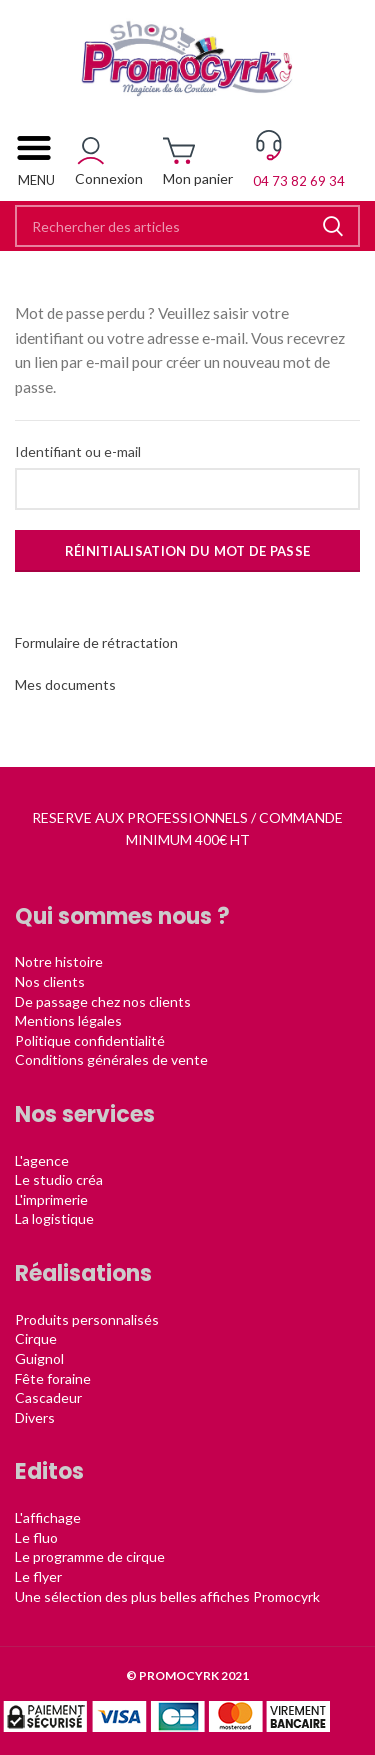 This screenshot has height=1755, width=375. Describe the element at coordinates (48, 1517) in the screenshot. I see `L'affichage` at that location.